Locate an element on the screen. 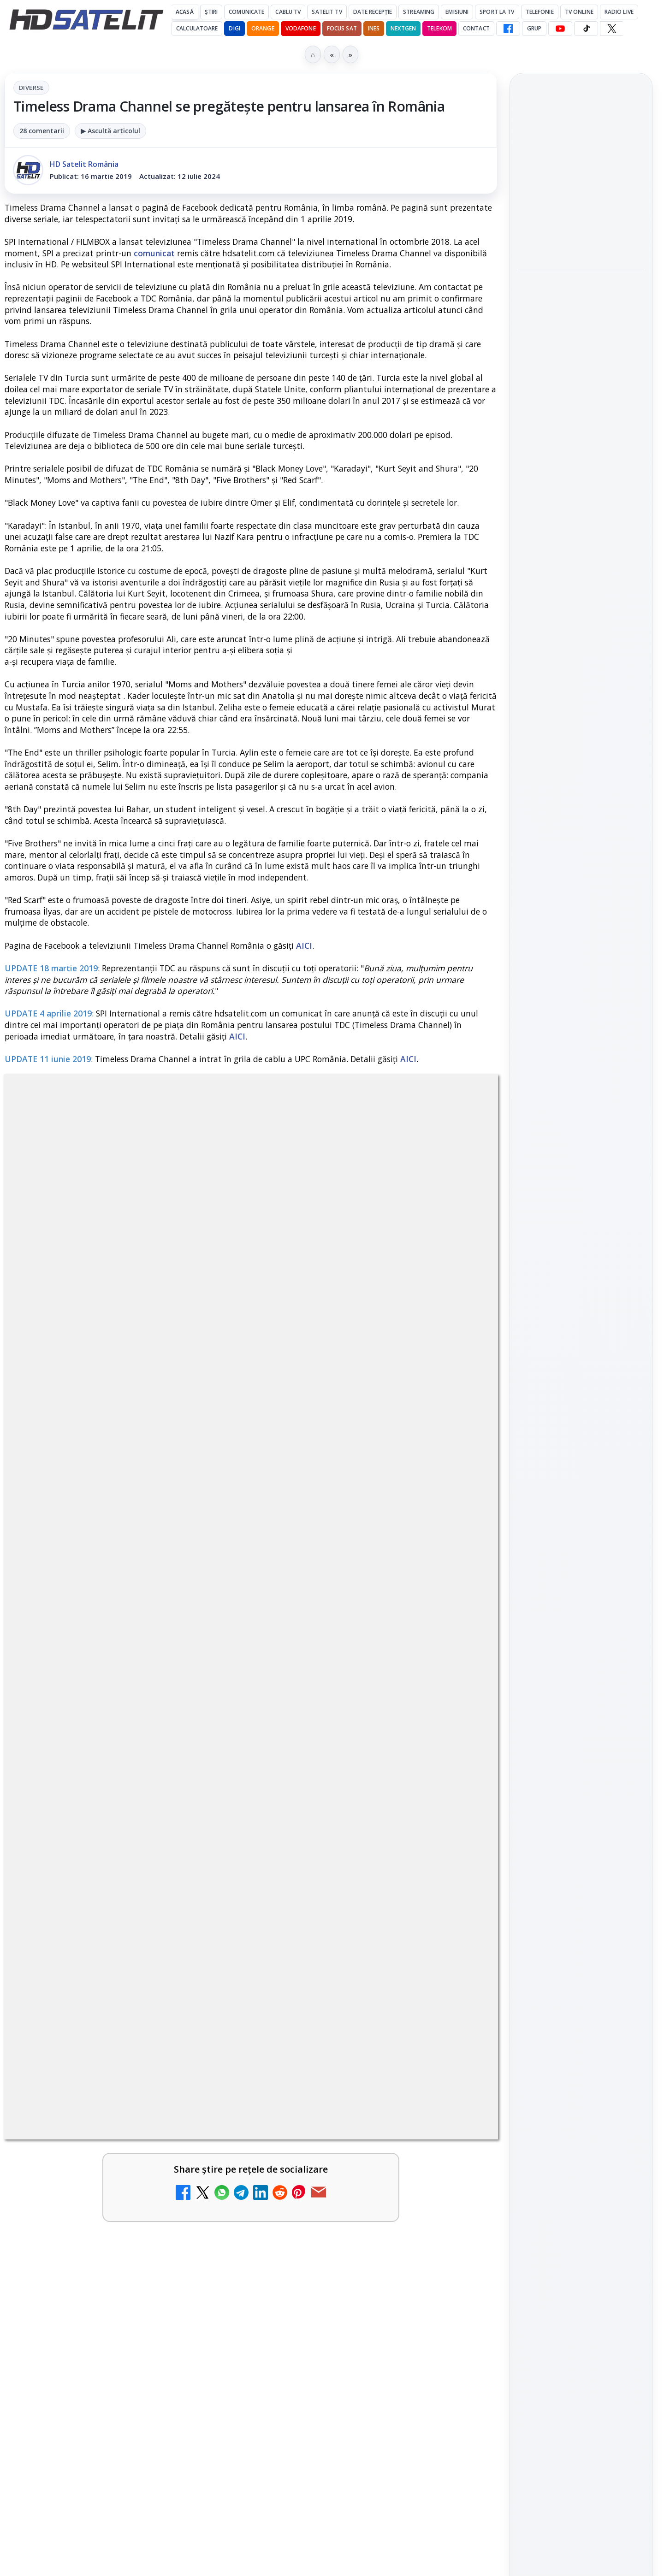 This screenshot has height=2576, width=664. Politica privind fișierele cookies is located at coordinates (581, 1694).